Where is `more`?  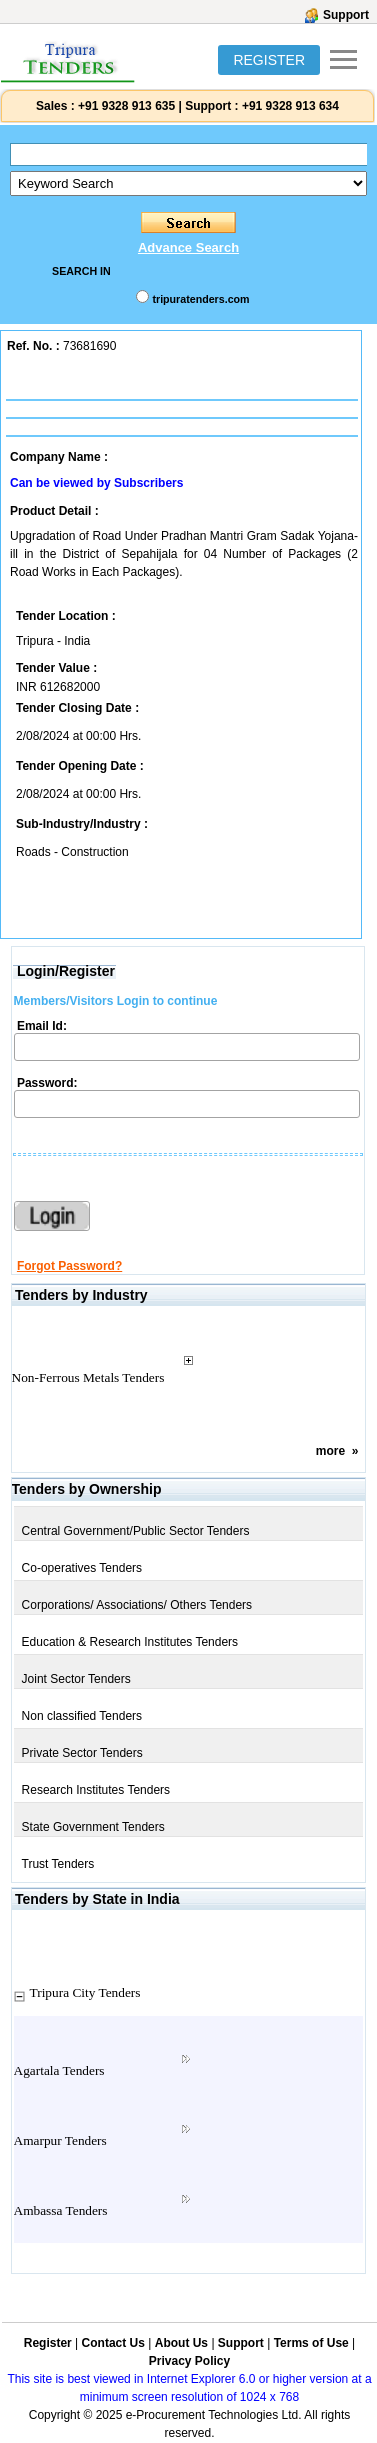
more is located at coordinates (330, 1451).